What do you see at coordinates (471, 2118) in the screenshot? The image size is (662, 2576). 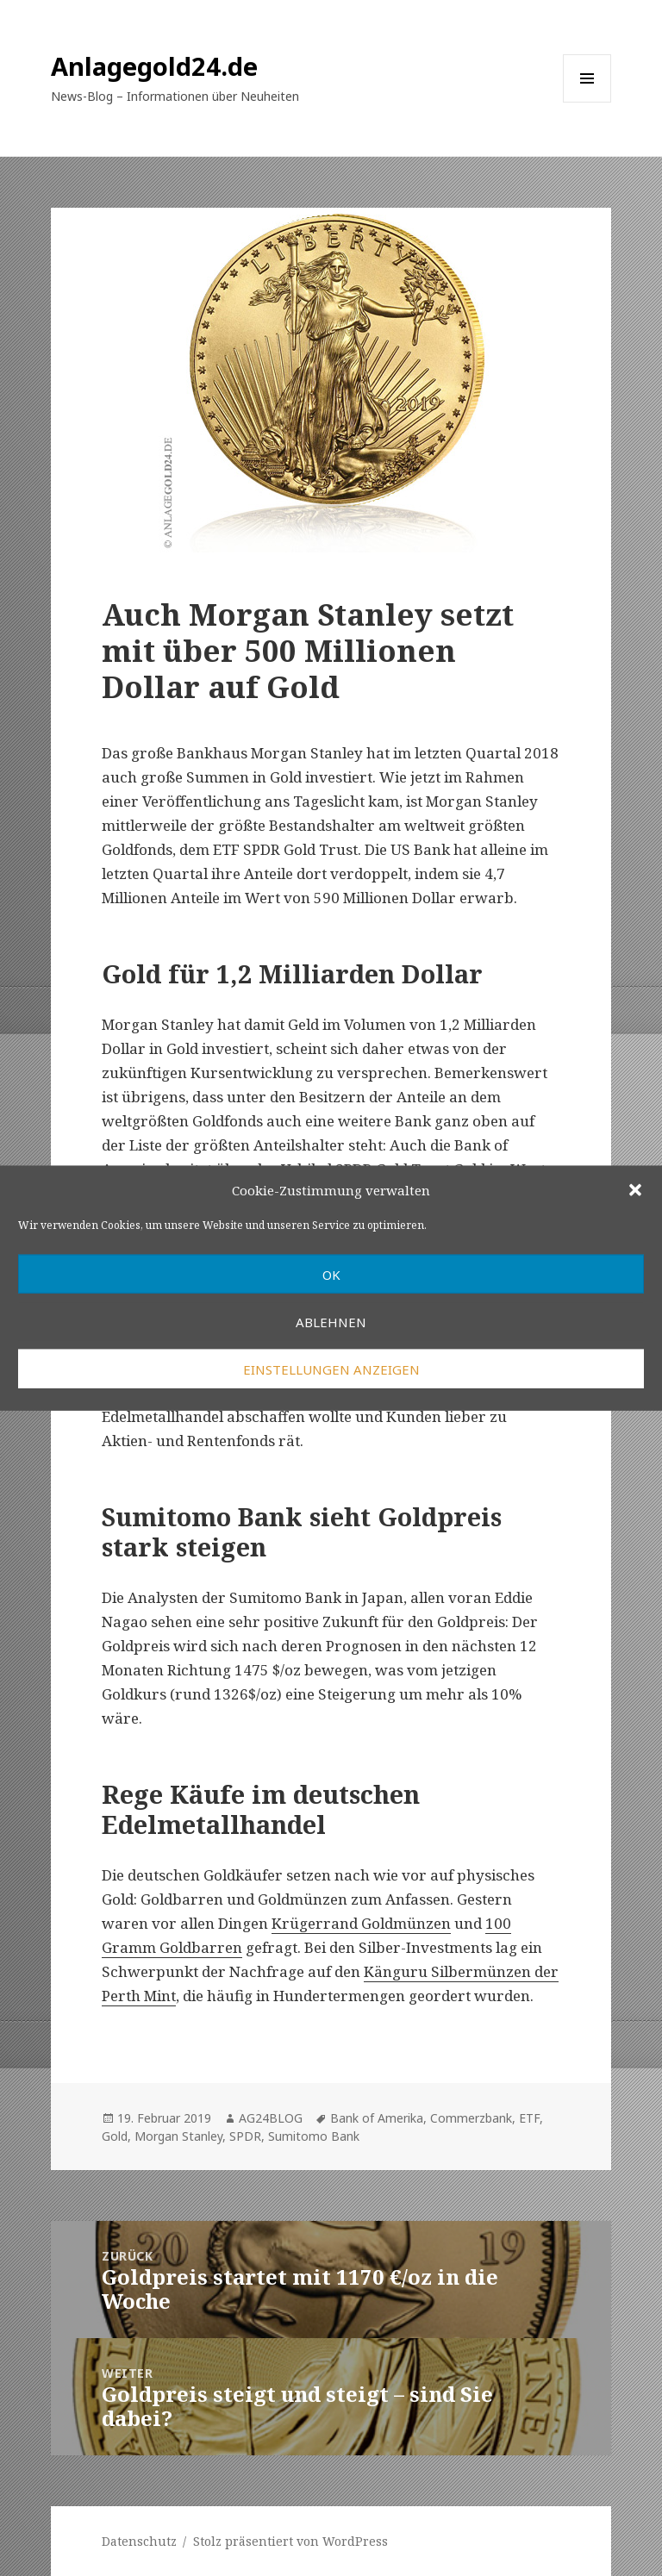 I see `Commerzbank` at bounding box center [471, 2118].